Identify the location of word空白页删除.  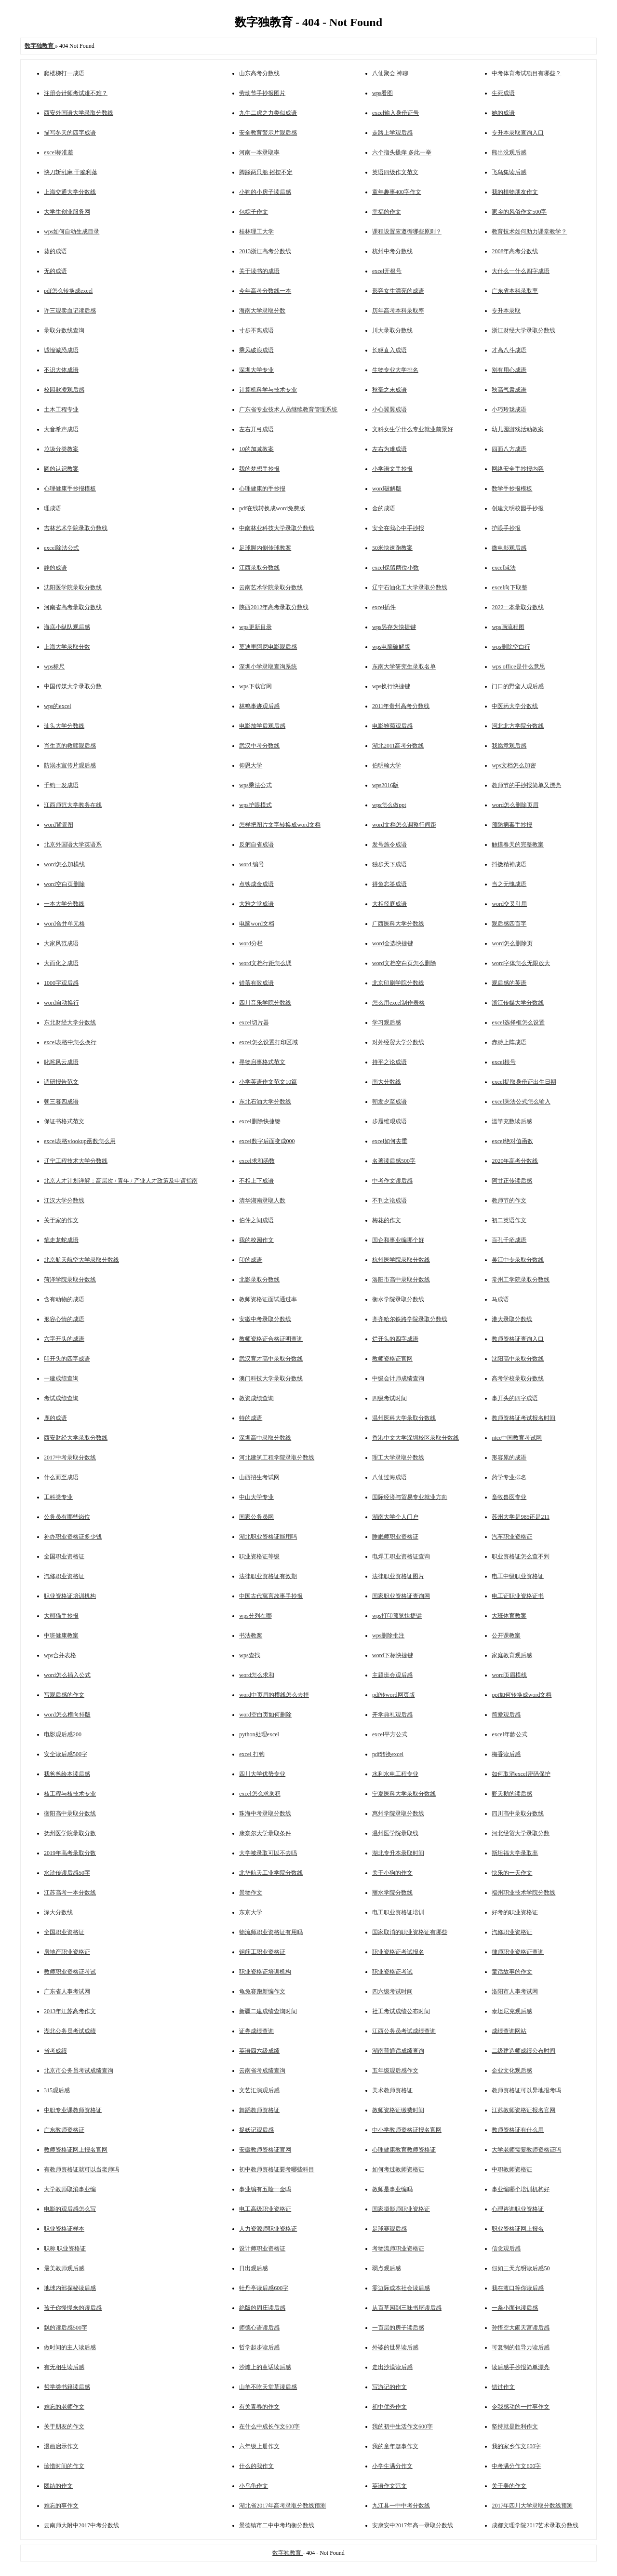
(64, 884).